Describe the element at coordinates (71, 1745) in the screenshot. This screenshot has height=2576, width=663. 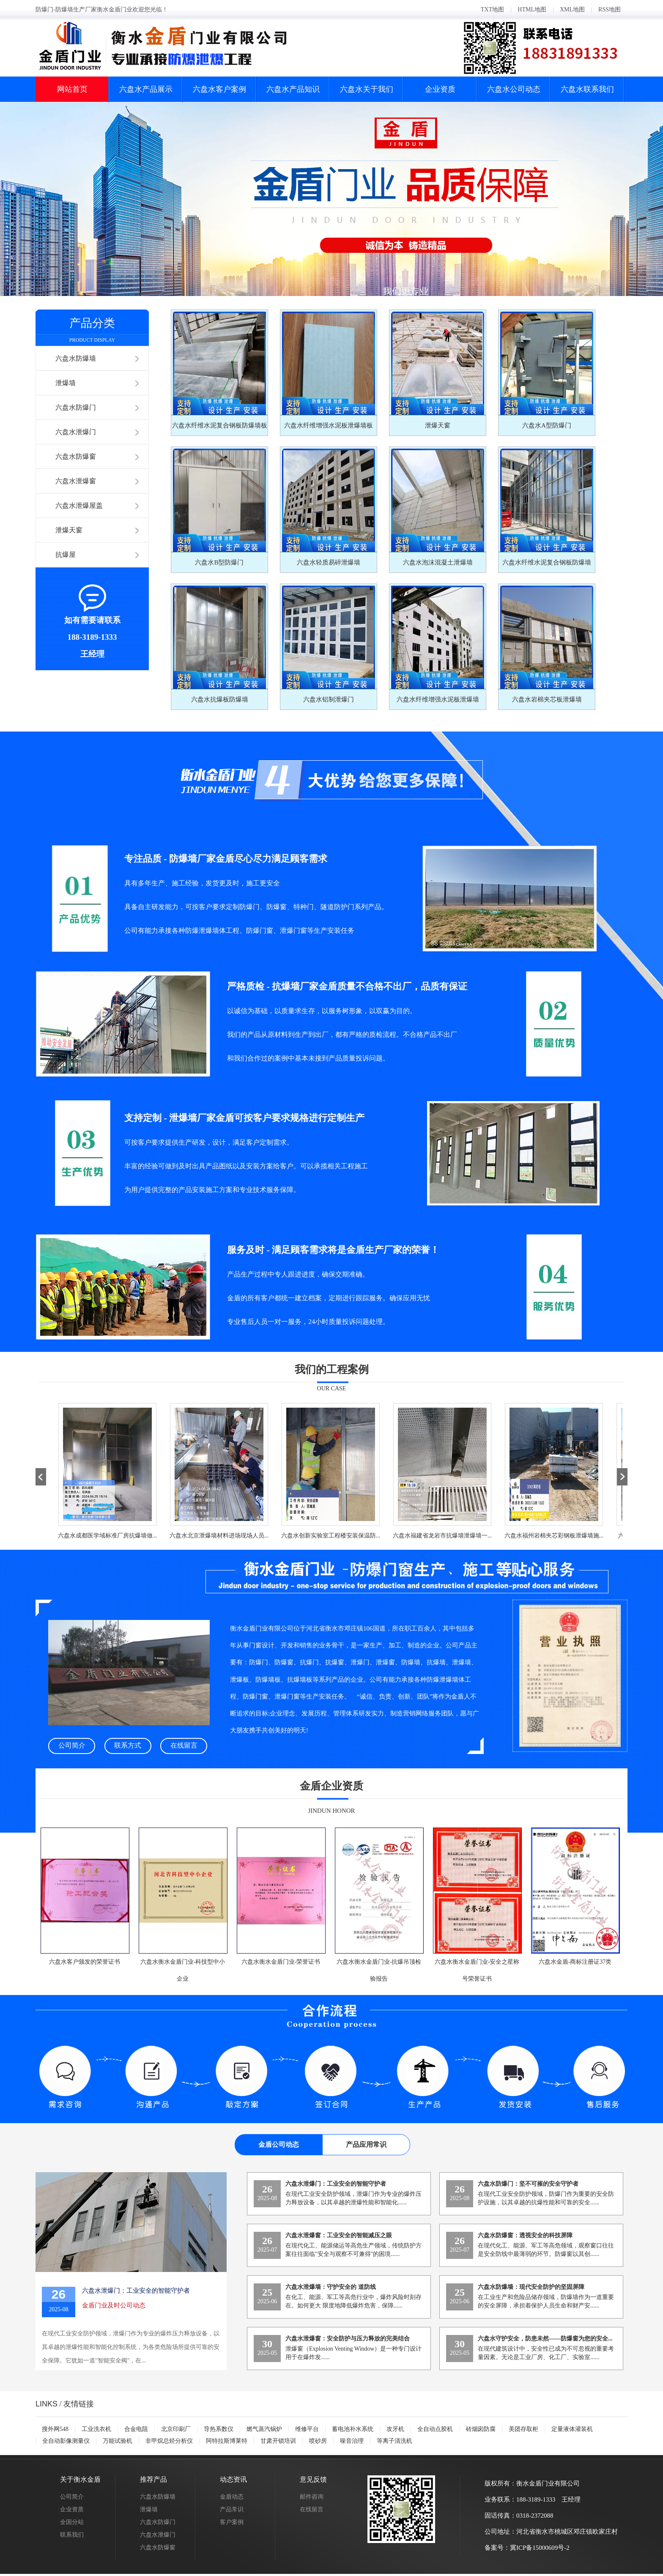
I see `公司简介` at that location.